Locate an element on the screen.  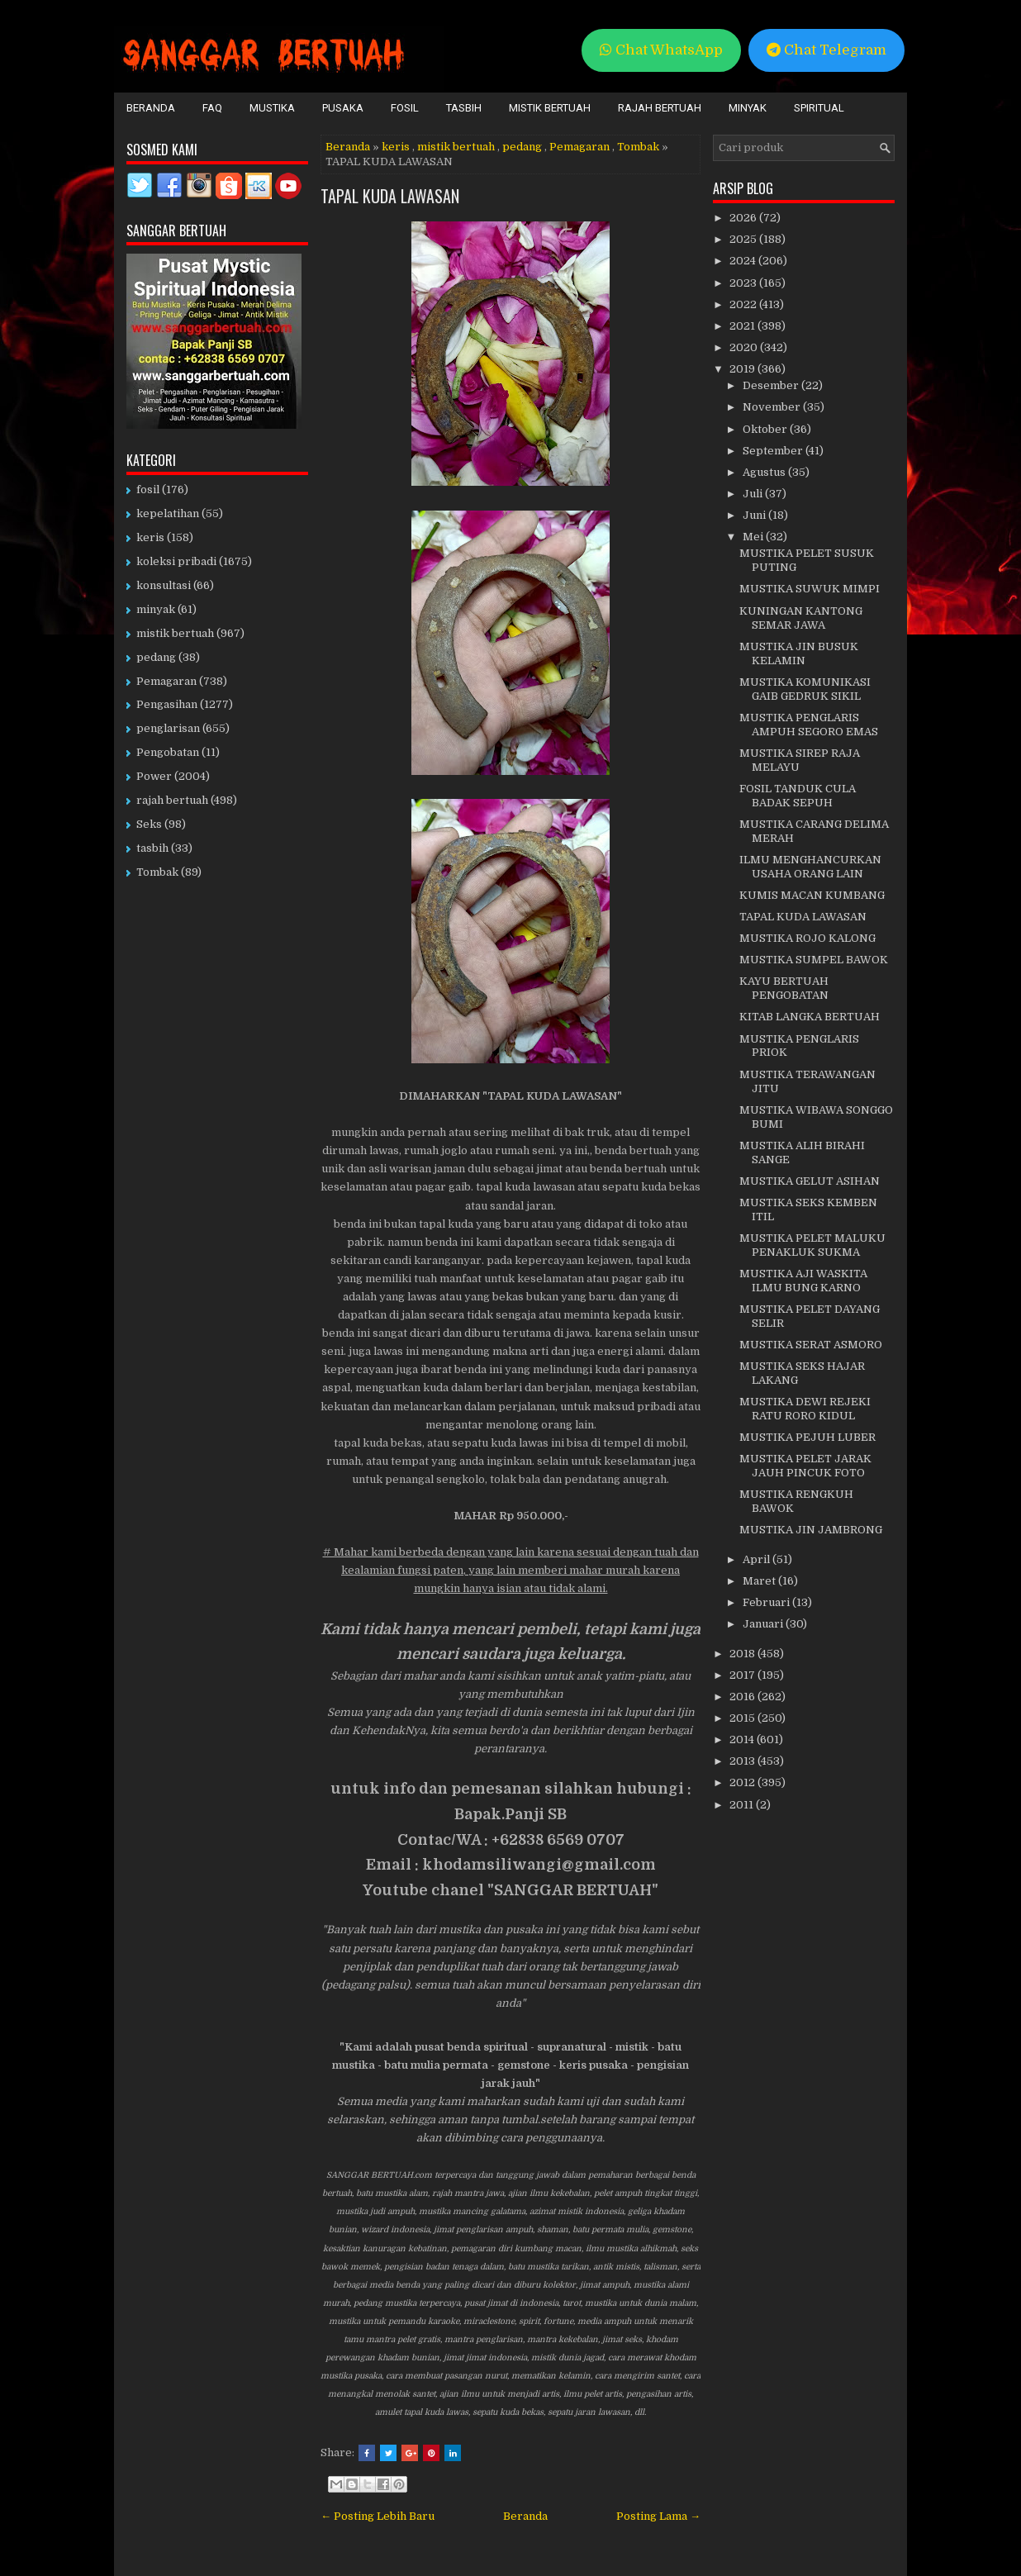
Mei is located at coordinates (754, 536).